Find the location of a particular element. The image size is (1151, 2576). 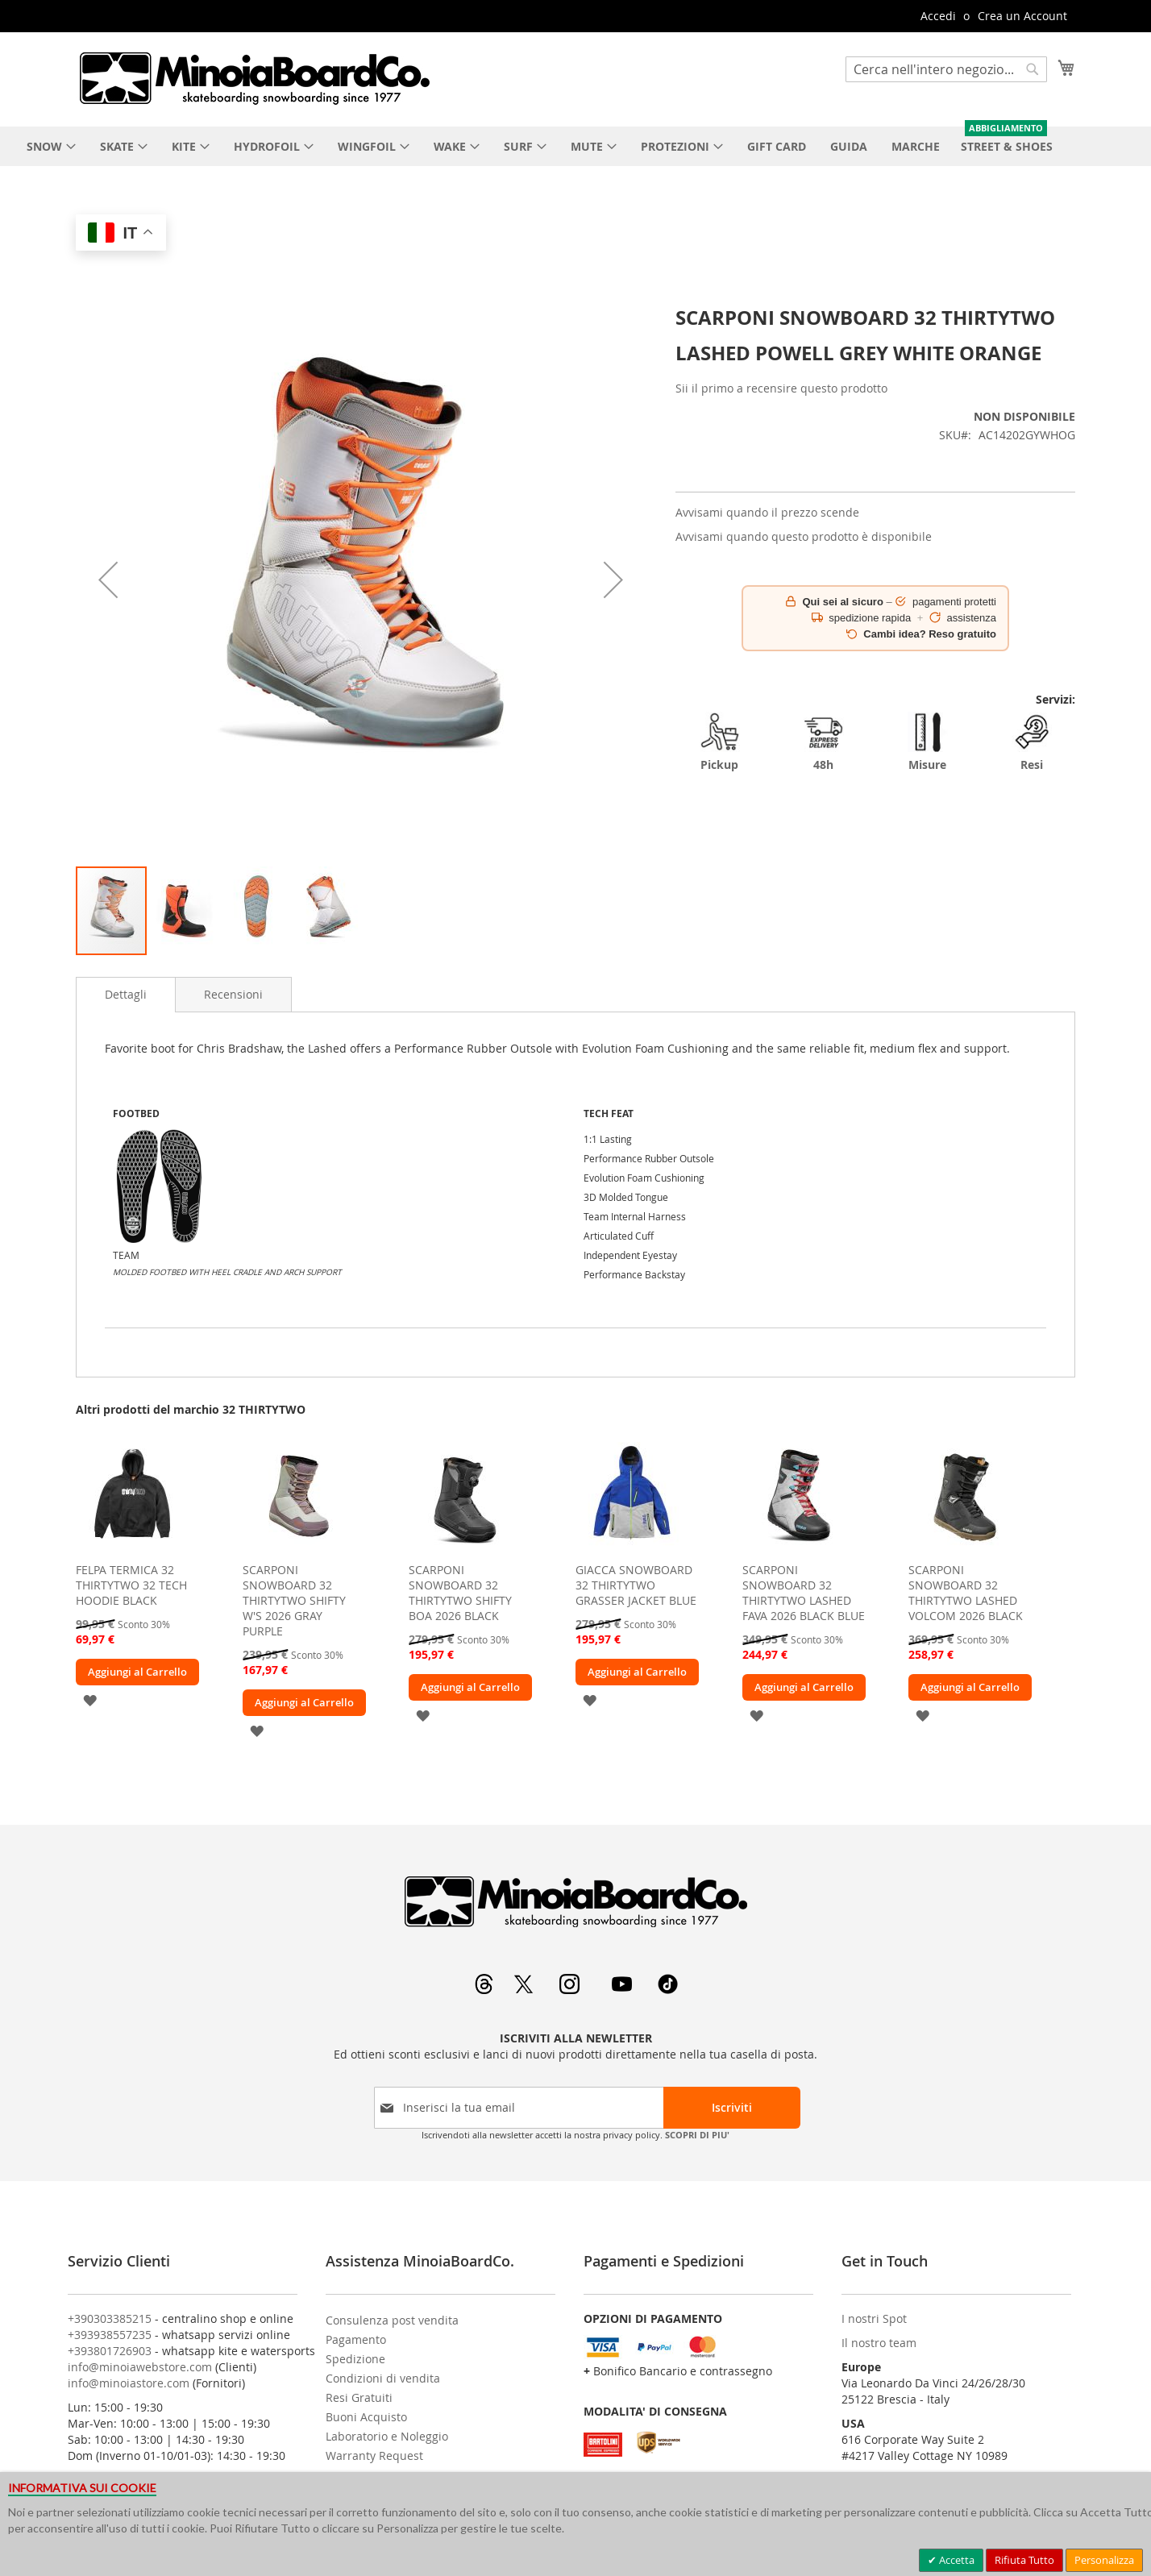

Personalizza is located at coordinates (1104, 2560).